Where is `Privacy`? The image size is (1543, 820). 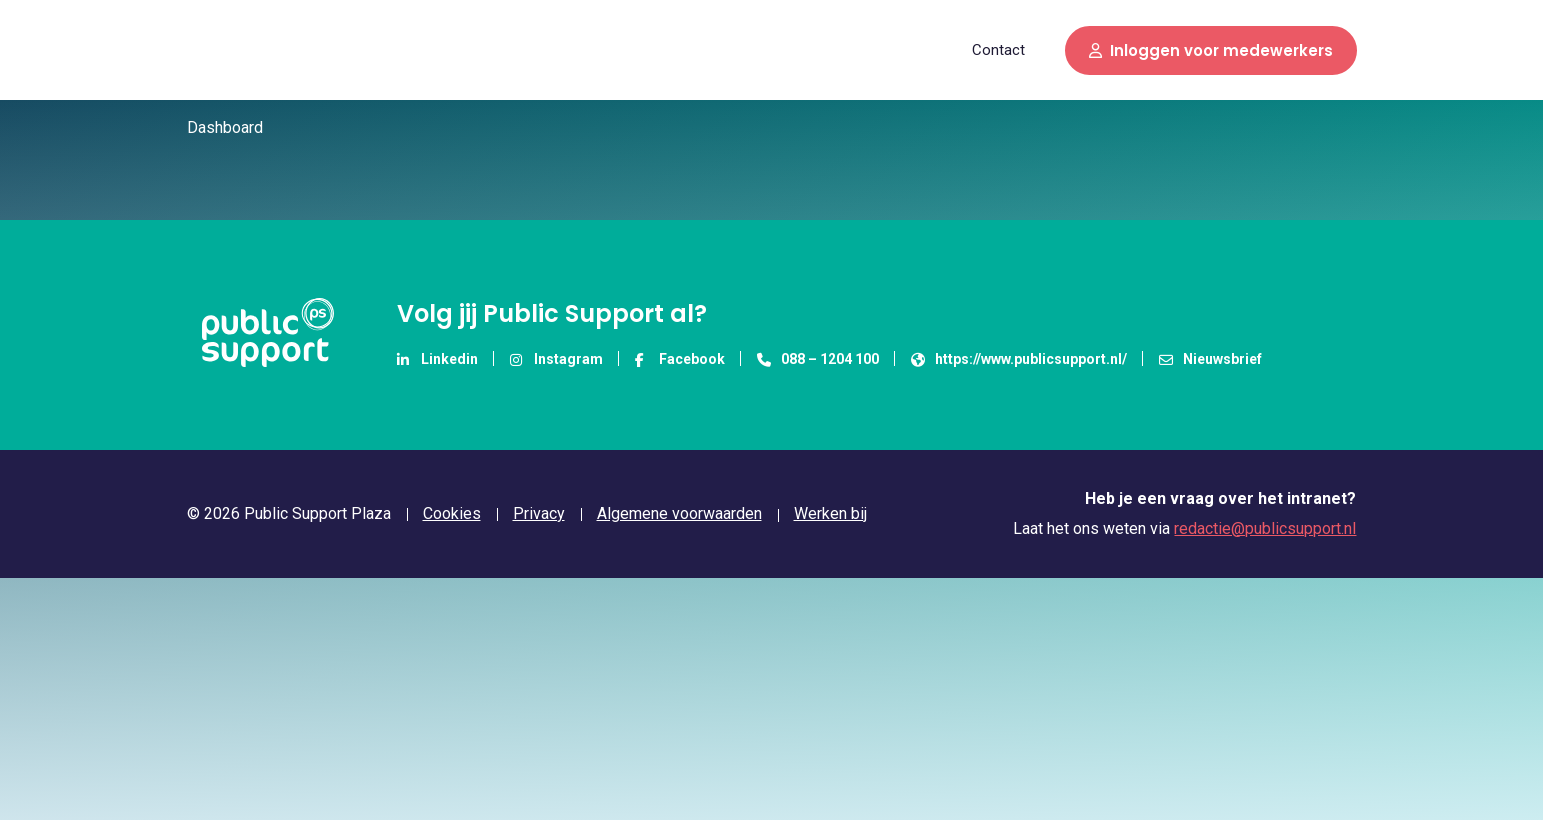
Privacy is located at coordinates (539, 514).